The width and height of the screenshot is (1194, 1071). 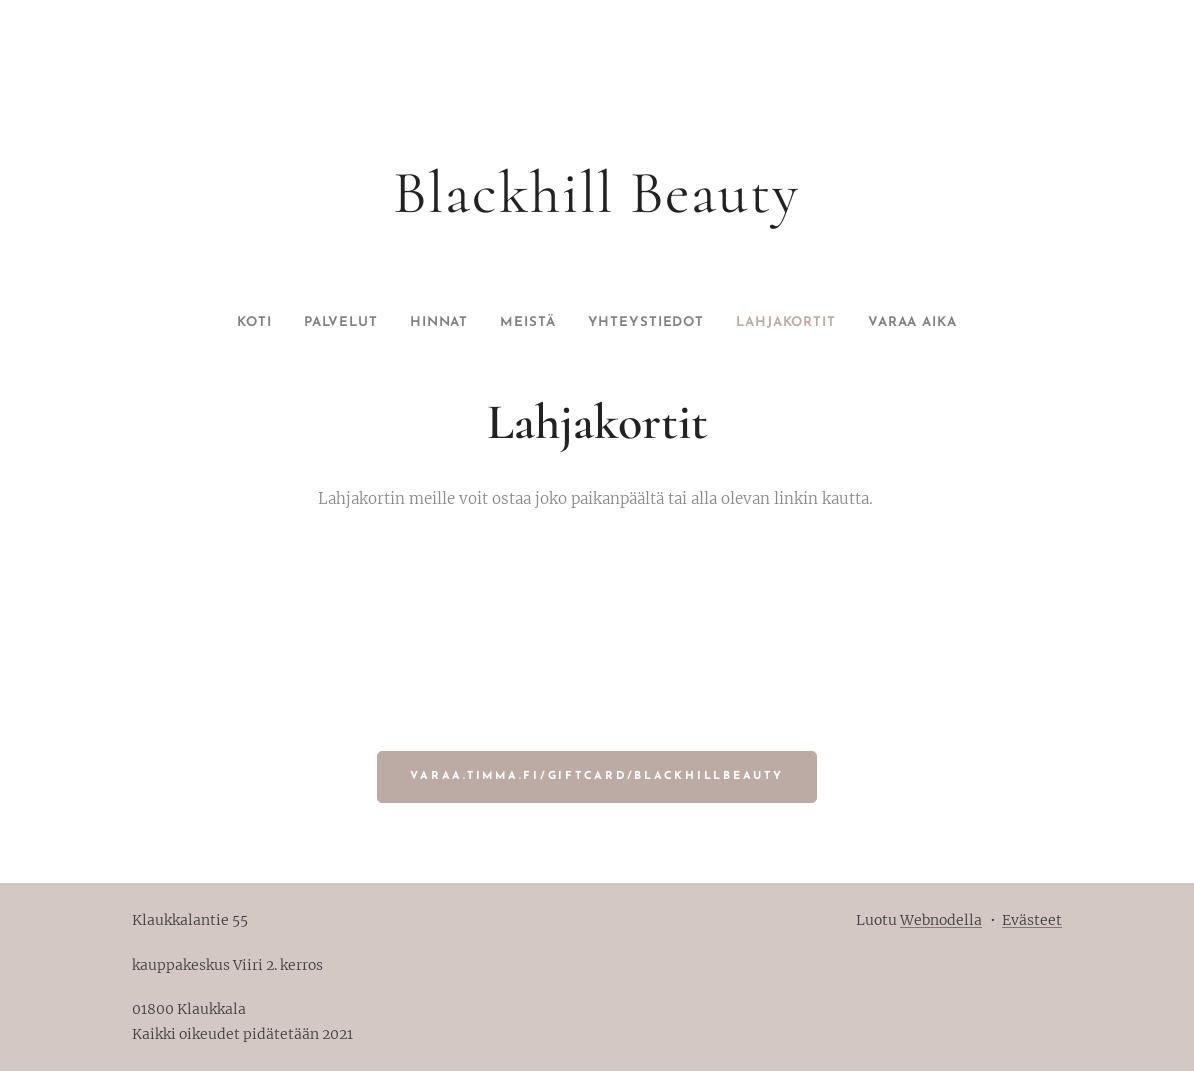 I want to click on Webnodella, so click(x=941, y=920).